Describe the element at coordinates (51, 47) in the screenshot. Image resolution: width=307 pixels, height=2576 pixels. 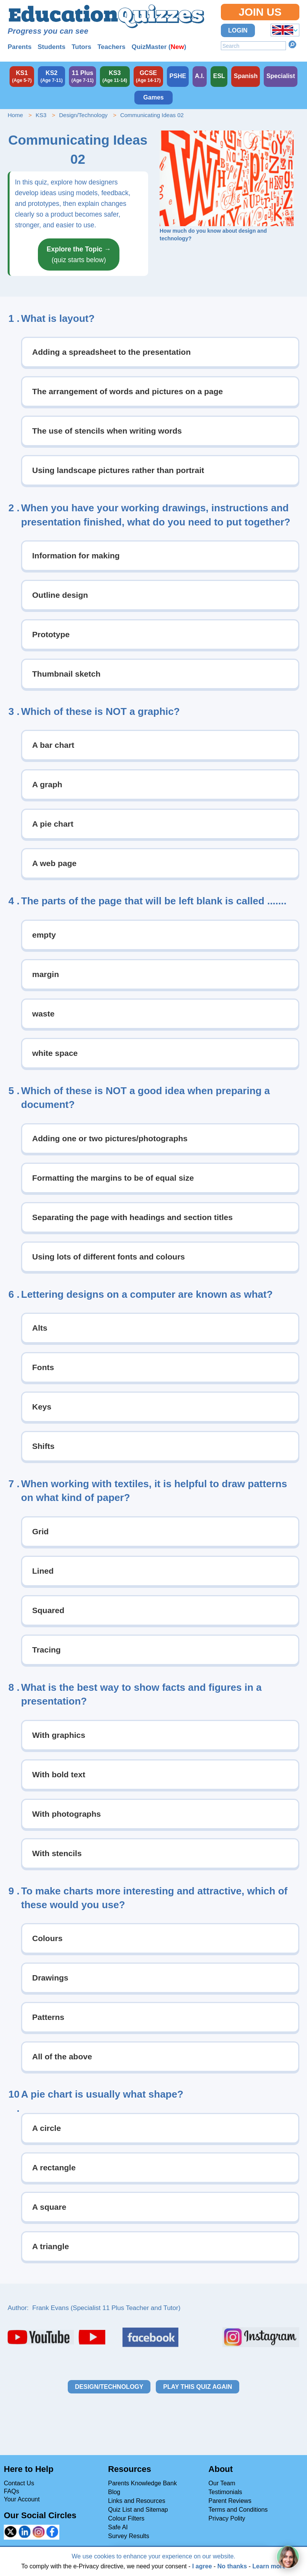
I see `Students` at that location.